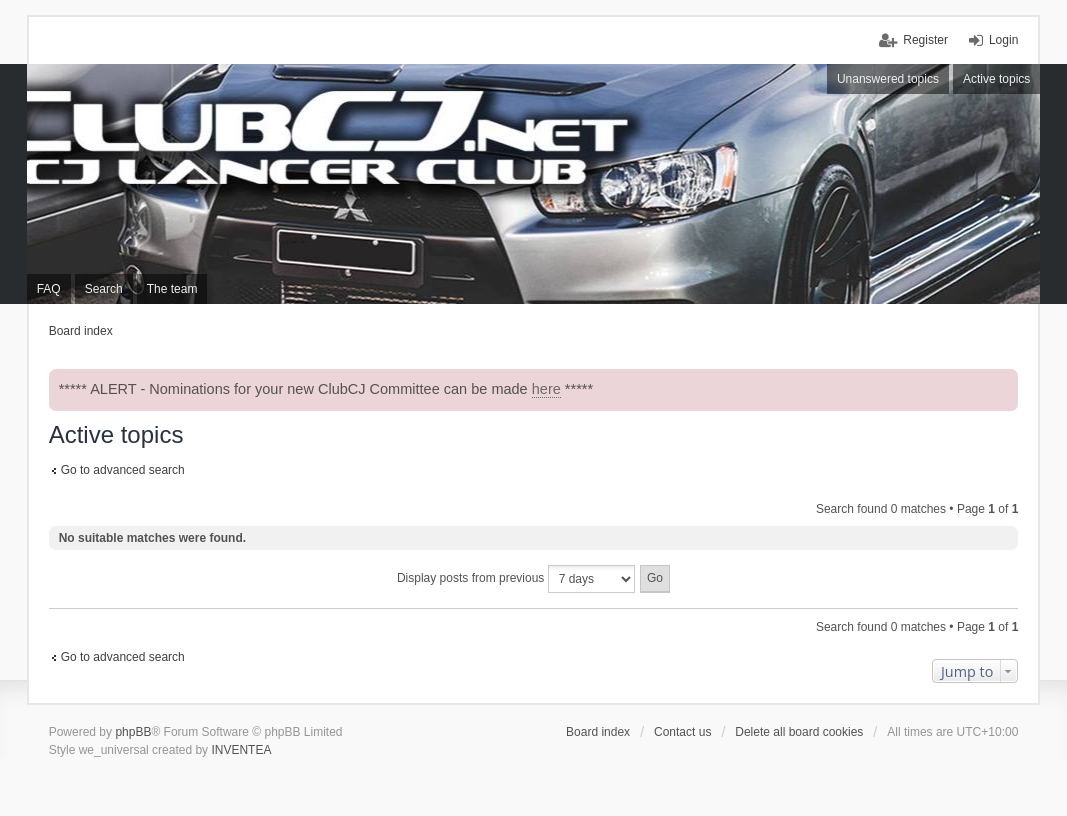  Describe the element at coordinates (104, 289) in the screenshot. I see `Search [menuitem]` at that location.